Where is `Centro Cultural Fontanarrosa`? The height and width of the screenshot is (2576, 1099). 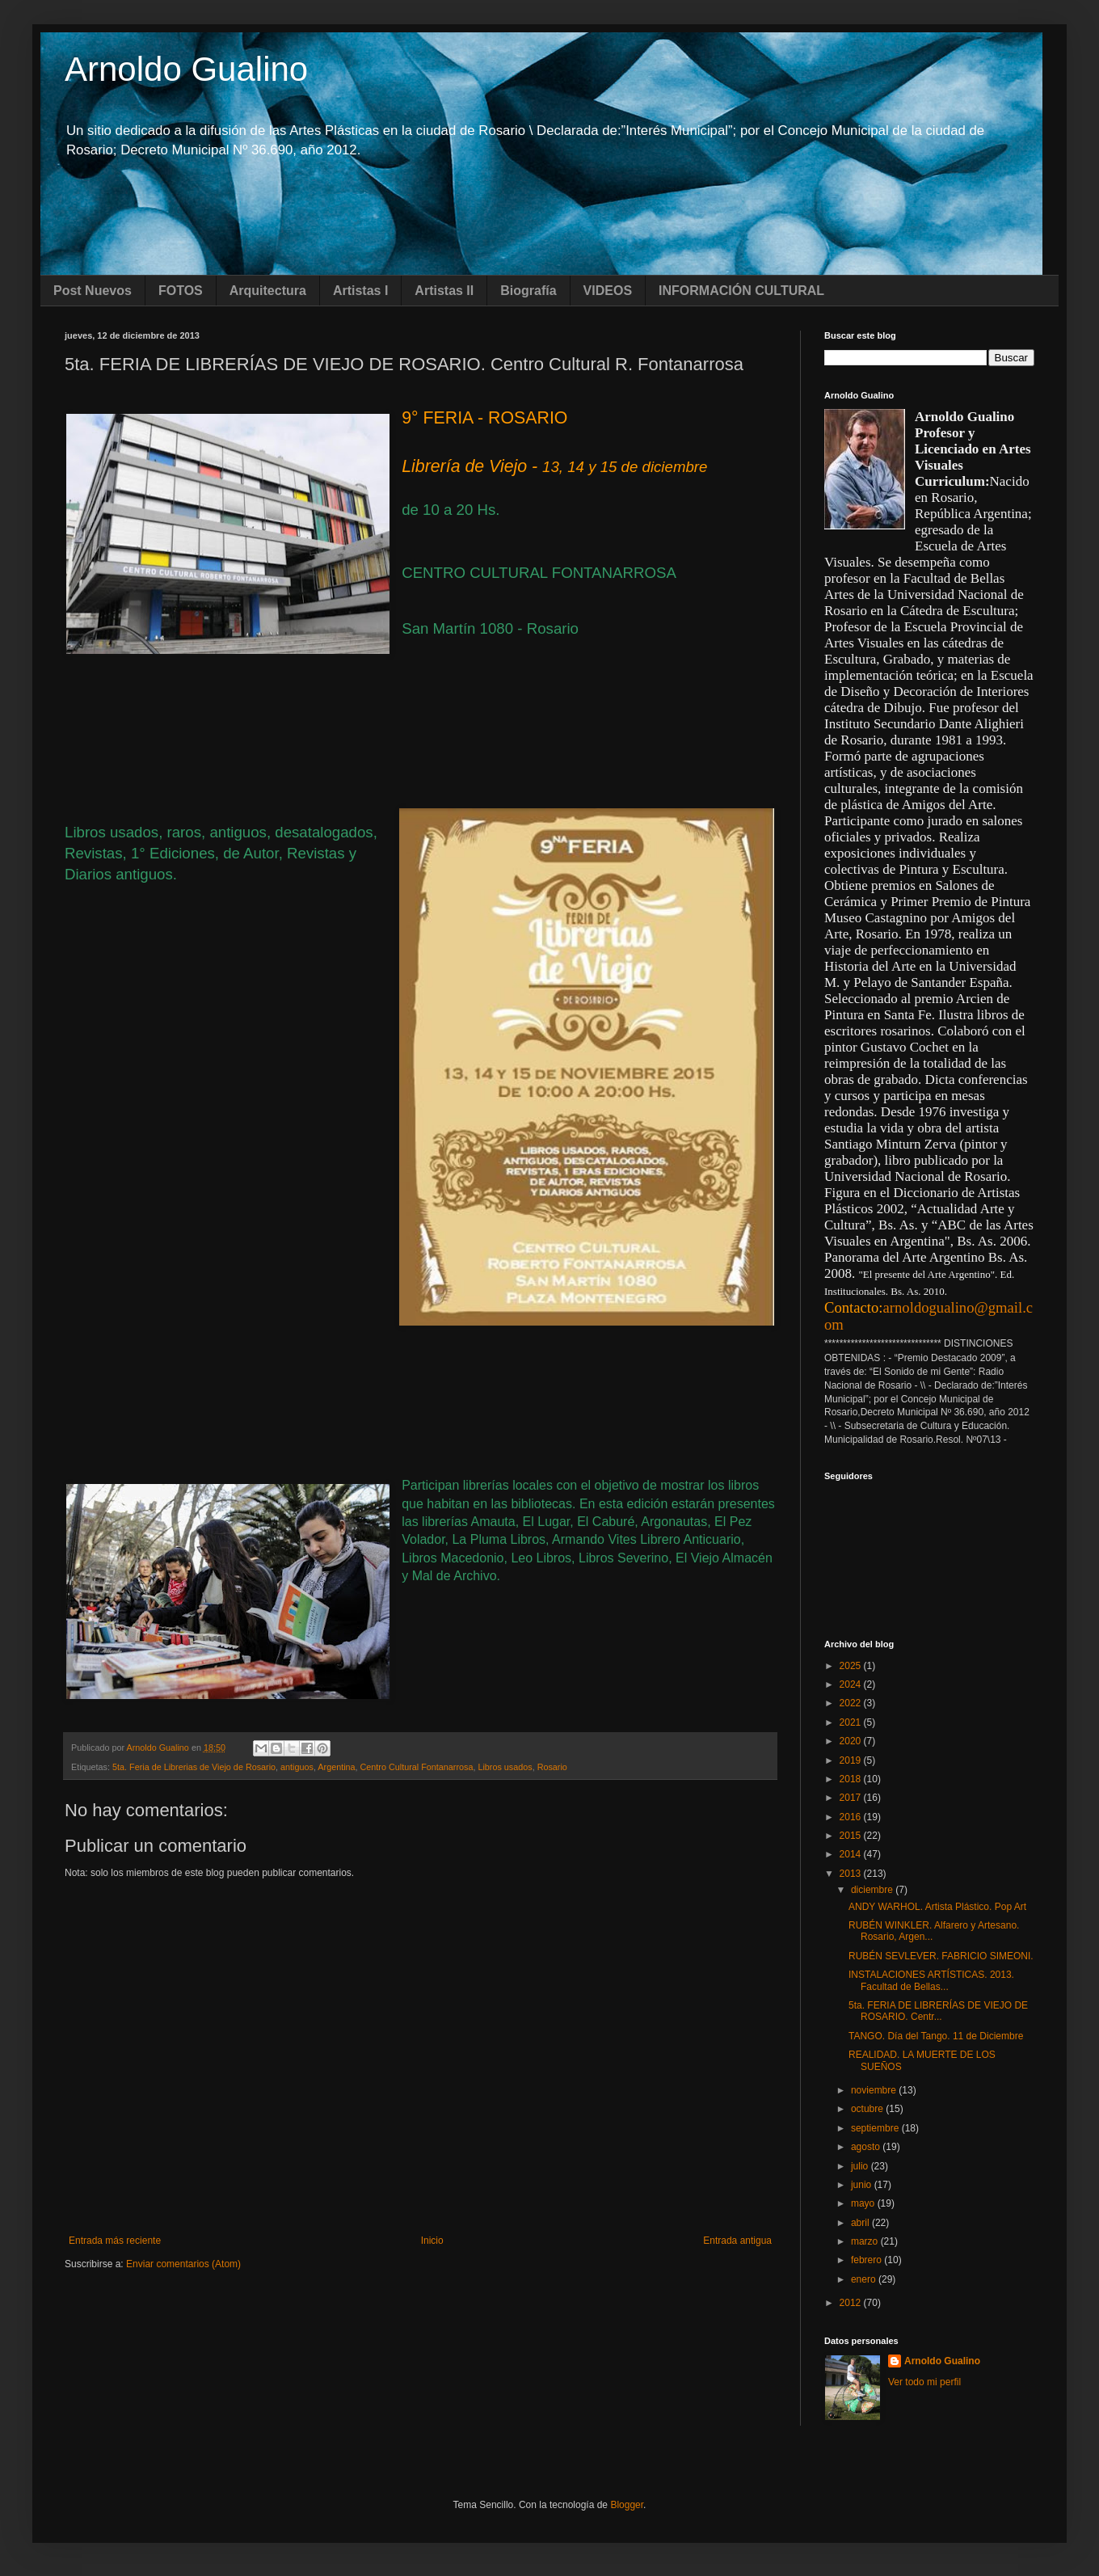
Centro Cultural Fontanarrosa is located at coordinates (417, 1767).